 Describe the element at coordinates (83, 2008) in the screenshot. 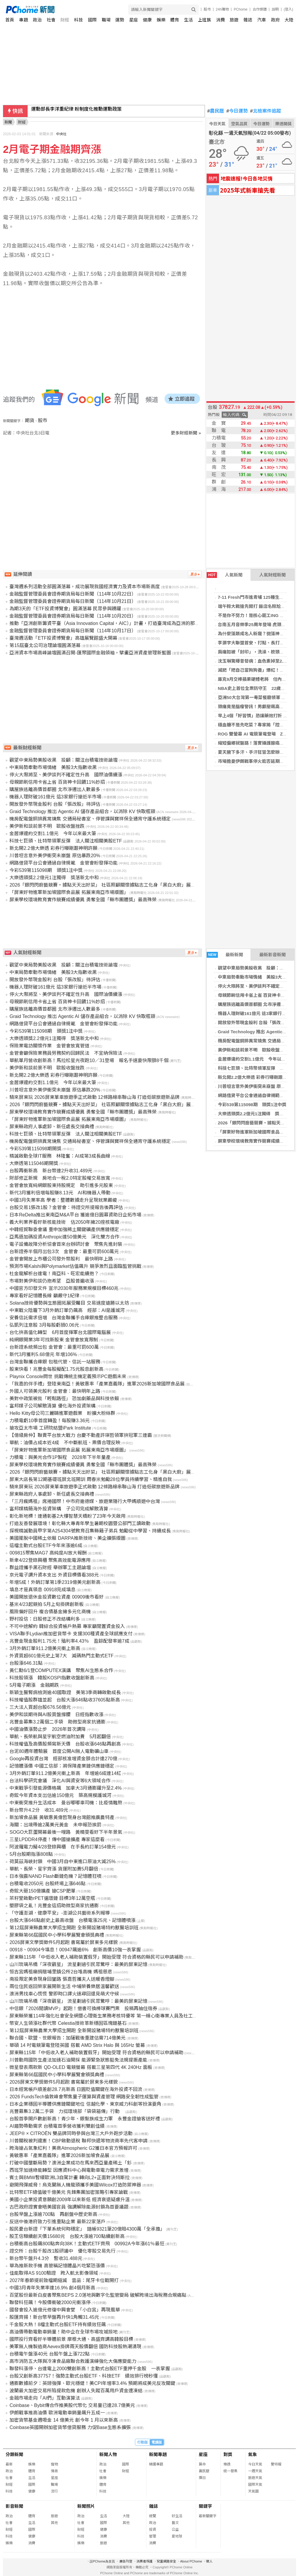

I see `中信銀「2026閱讀MVP」起跑！借書可換棒球賽門票 投稿再抽住宿券` at that location.